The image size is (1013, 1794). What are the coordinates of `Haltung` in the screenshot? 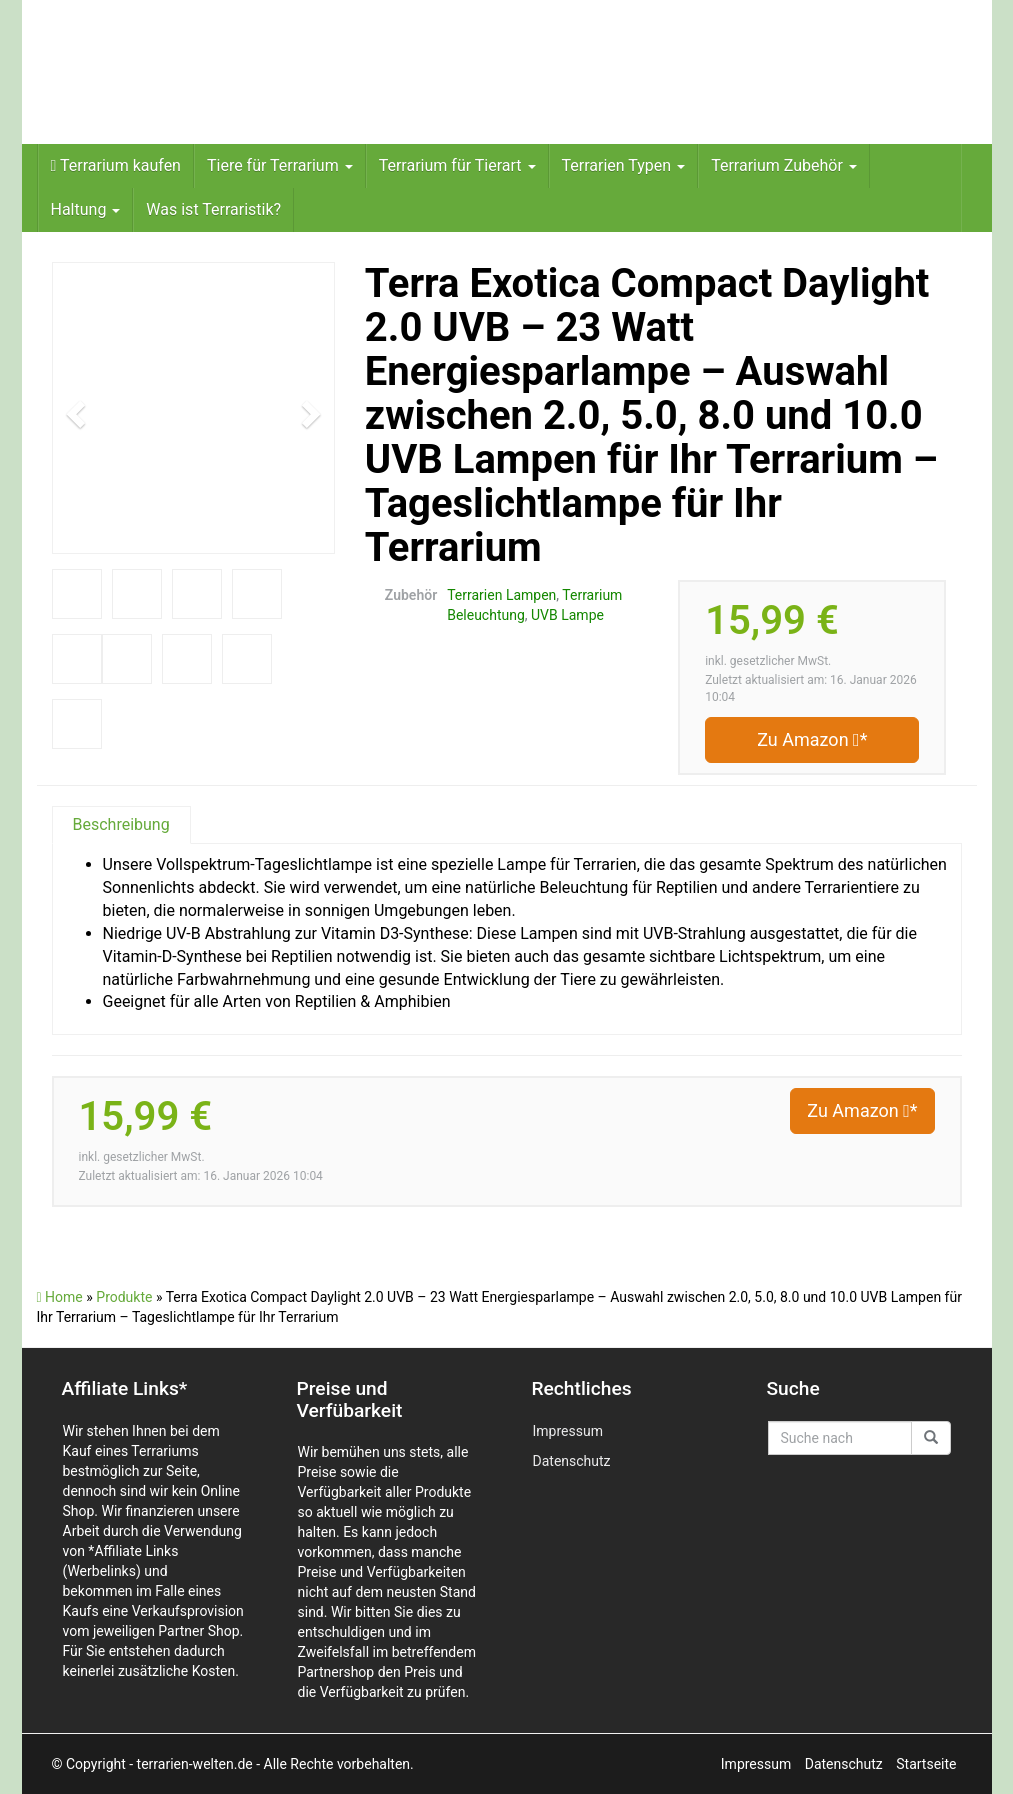 It's located at (86, 209).